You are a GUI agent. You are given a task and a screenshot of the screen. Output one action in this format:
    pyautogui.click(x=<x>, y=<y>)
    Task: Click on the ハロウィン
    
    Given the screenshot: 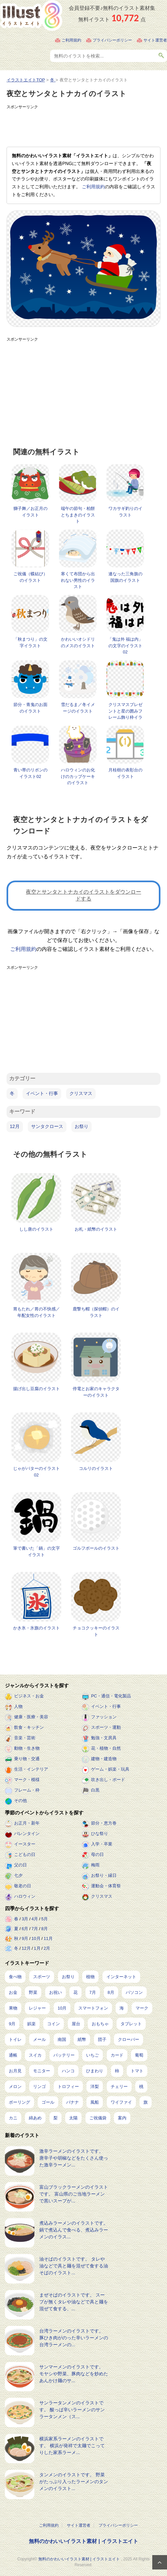 What is the action you would take?
    pyautogui.click(x=24, y=1896)
    